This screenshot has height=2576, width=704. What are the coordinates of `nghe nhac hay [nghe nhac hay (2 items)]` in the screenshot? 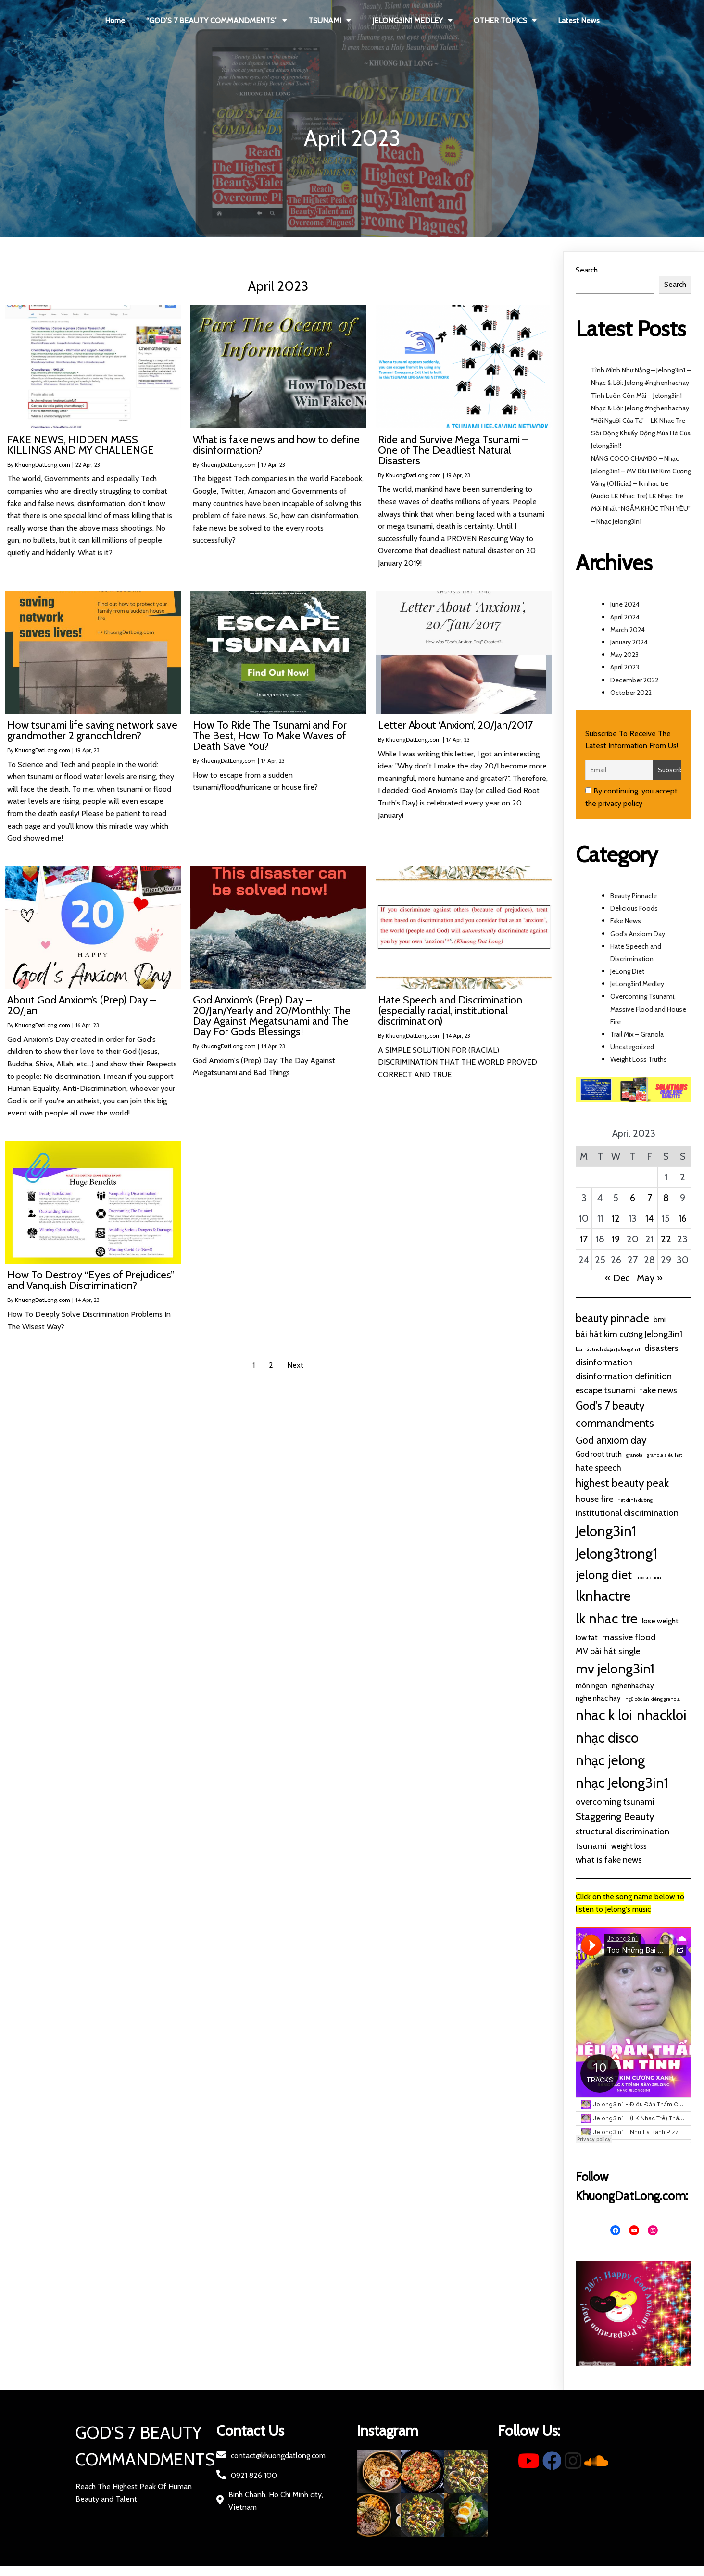 It's located at (598, 1698).